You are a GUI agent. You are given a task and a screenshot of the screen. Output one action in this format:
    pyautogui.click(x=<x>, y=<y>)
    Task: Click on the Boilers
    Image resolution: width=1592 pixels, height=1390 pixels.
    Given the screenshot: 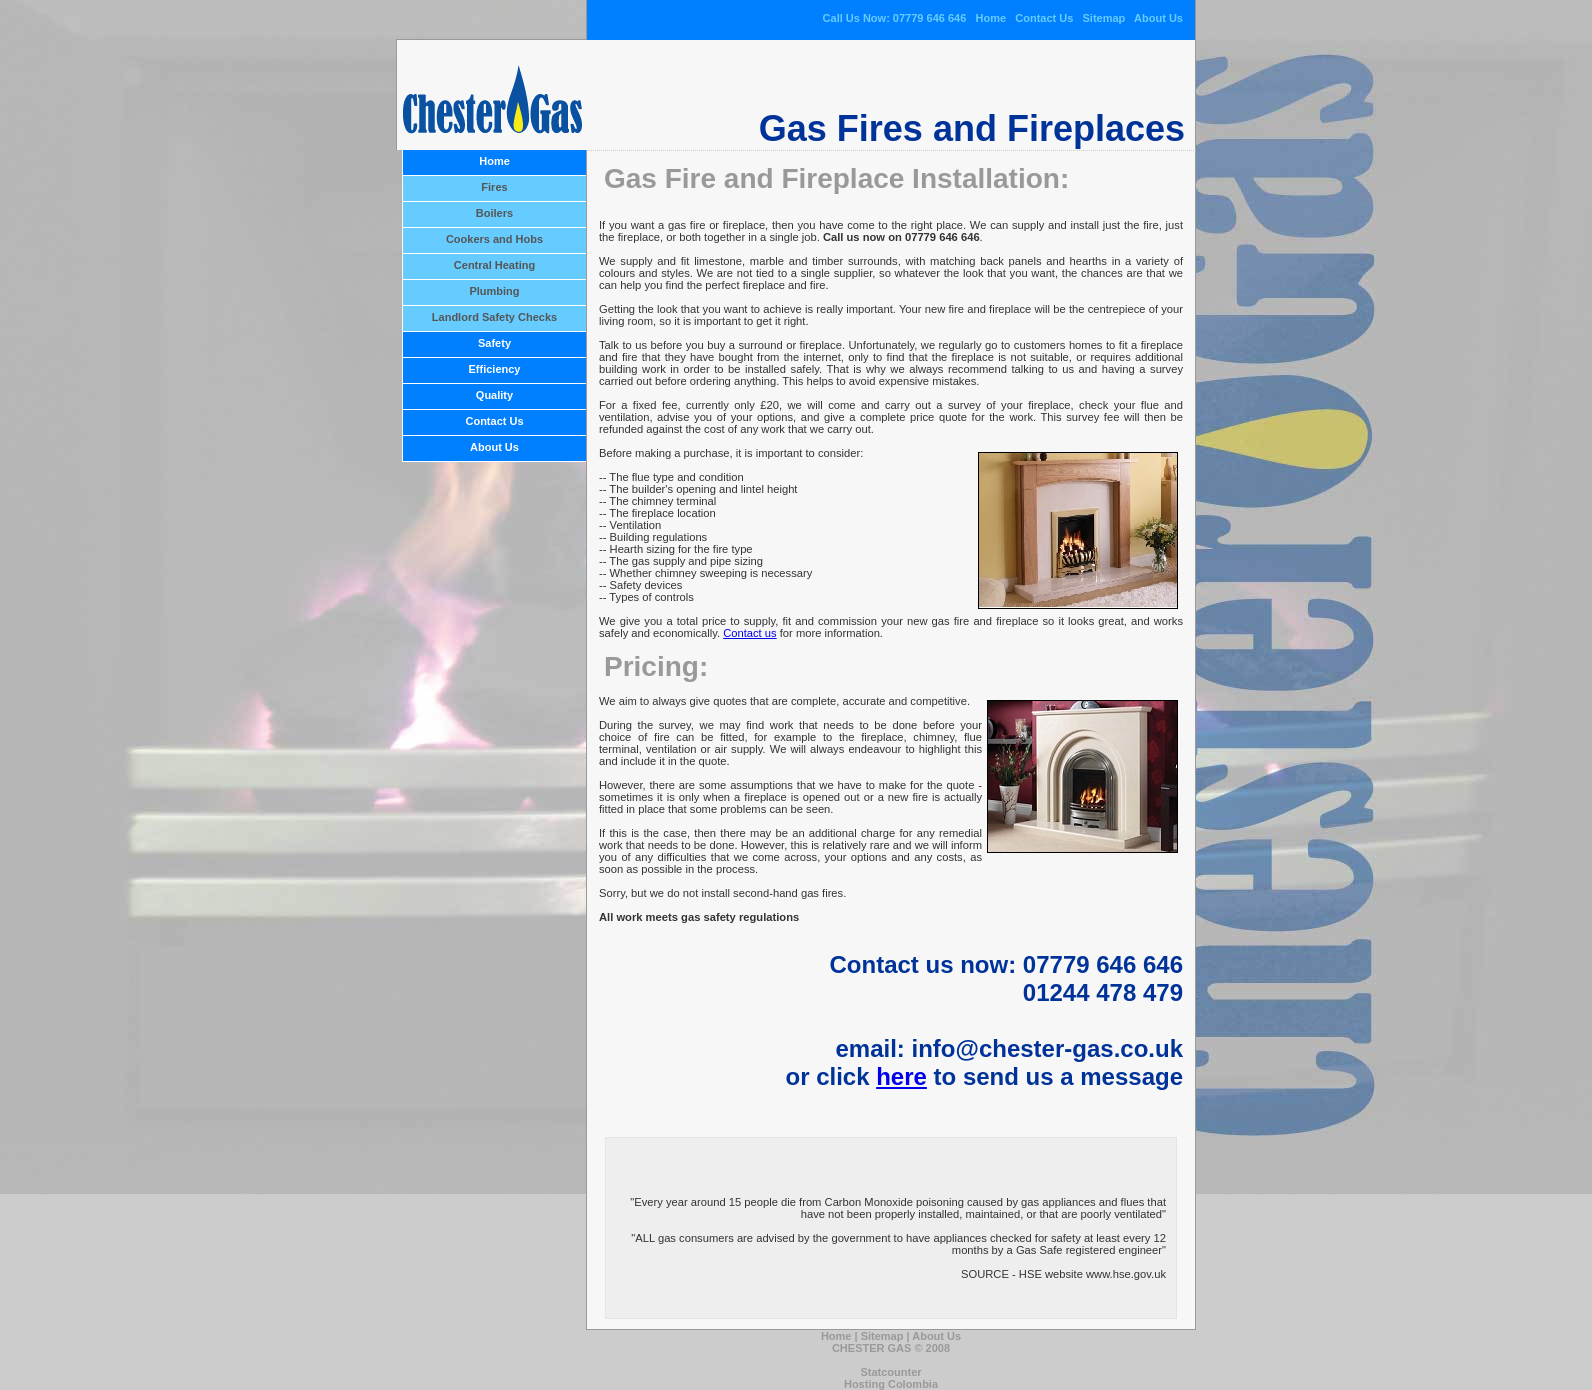 What is the action you would take?
    pyautogui.click(x=494, y=213)
    